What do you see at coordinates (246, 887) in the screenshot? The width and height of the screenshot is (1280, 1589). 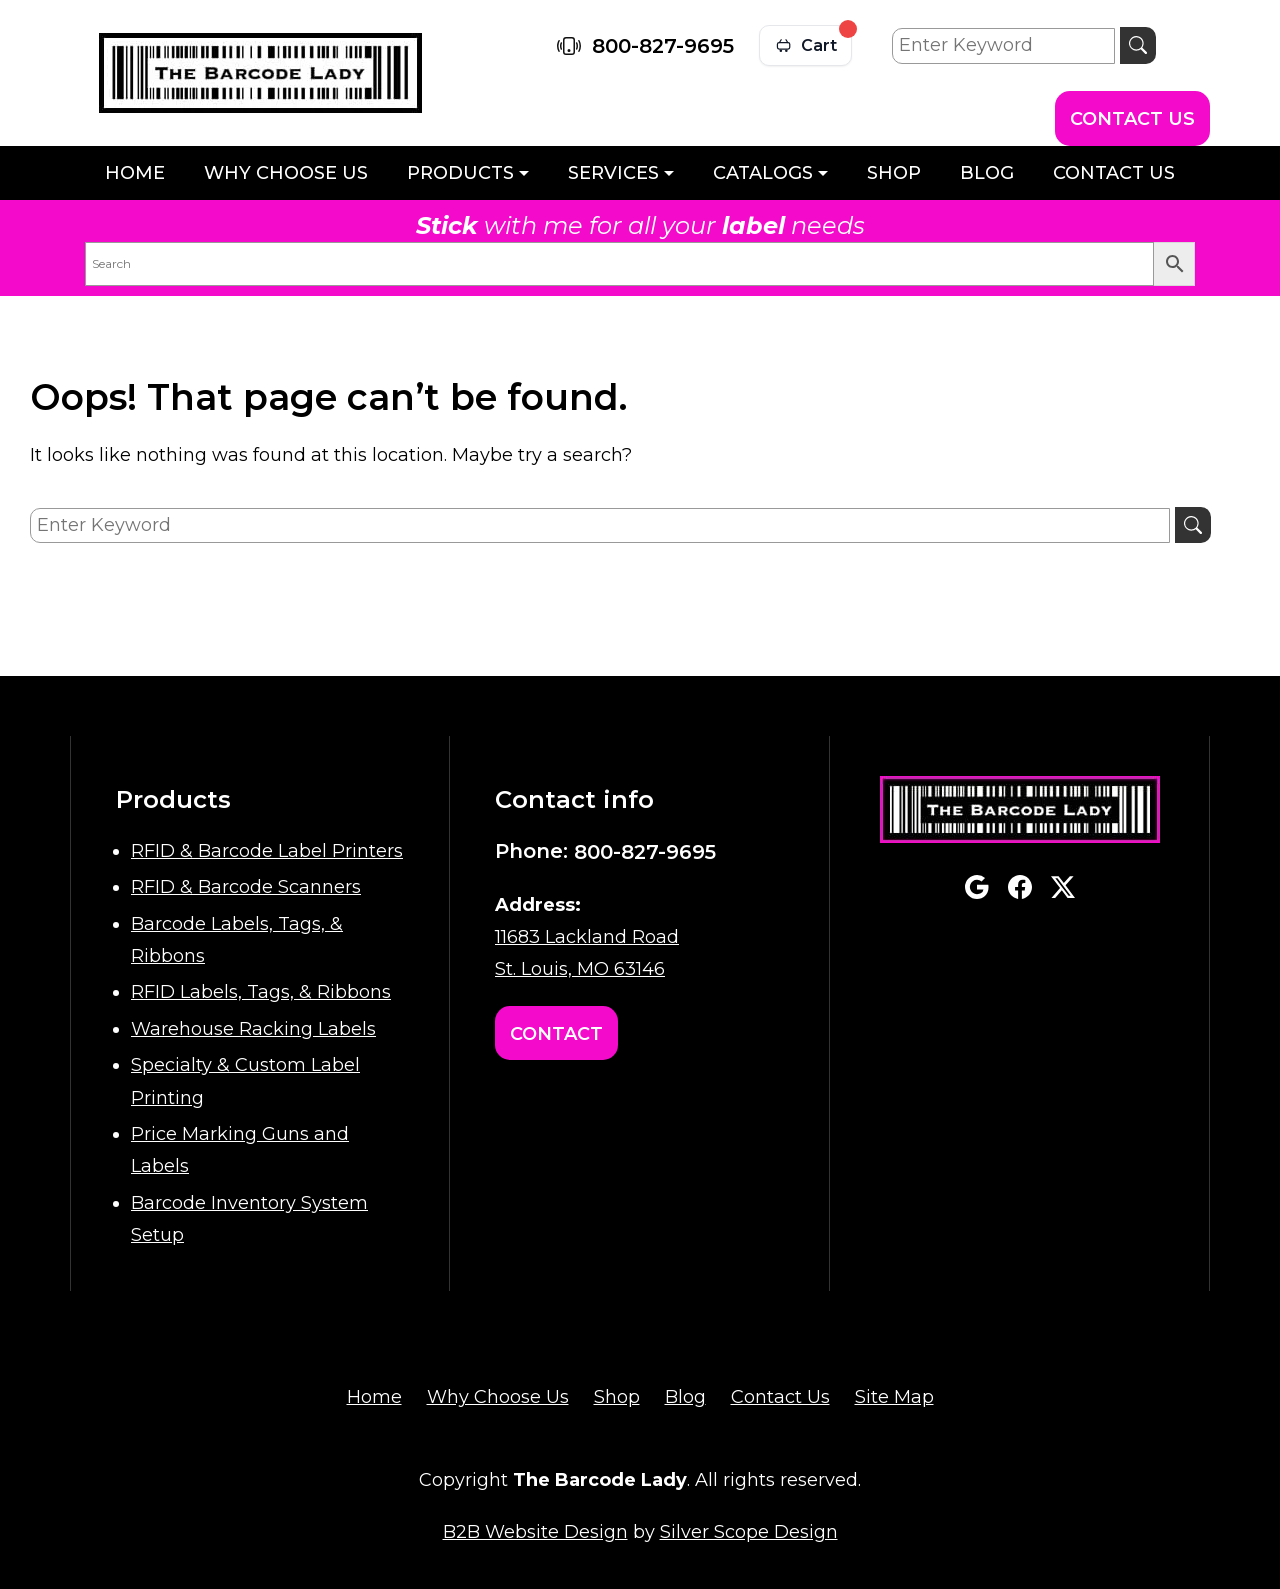 I see `RFID & Barcode Scanners` at bounding box center [246, 887].